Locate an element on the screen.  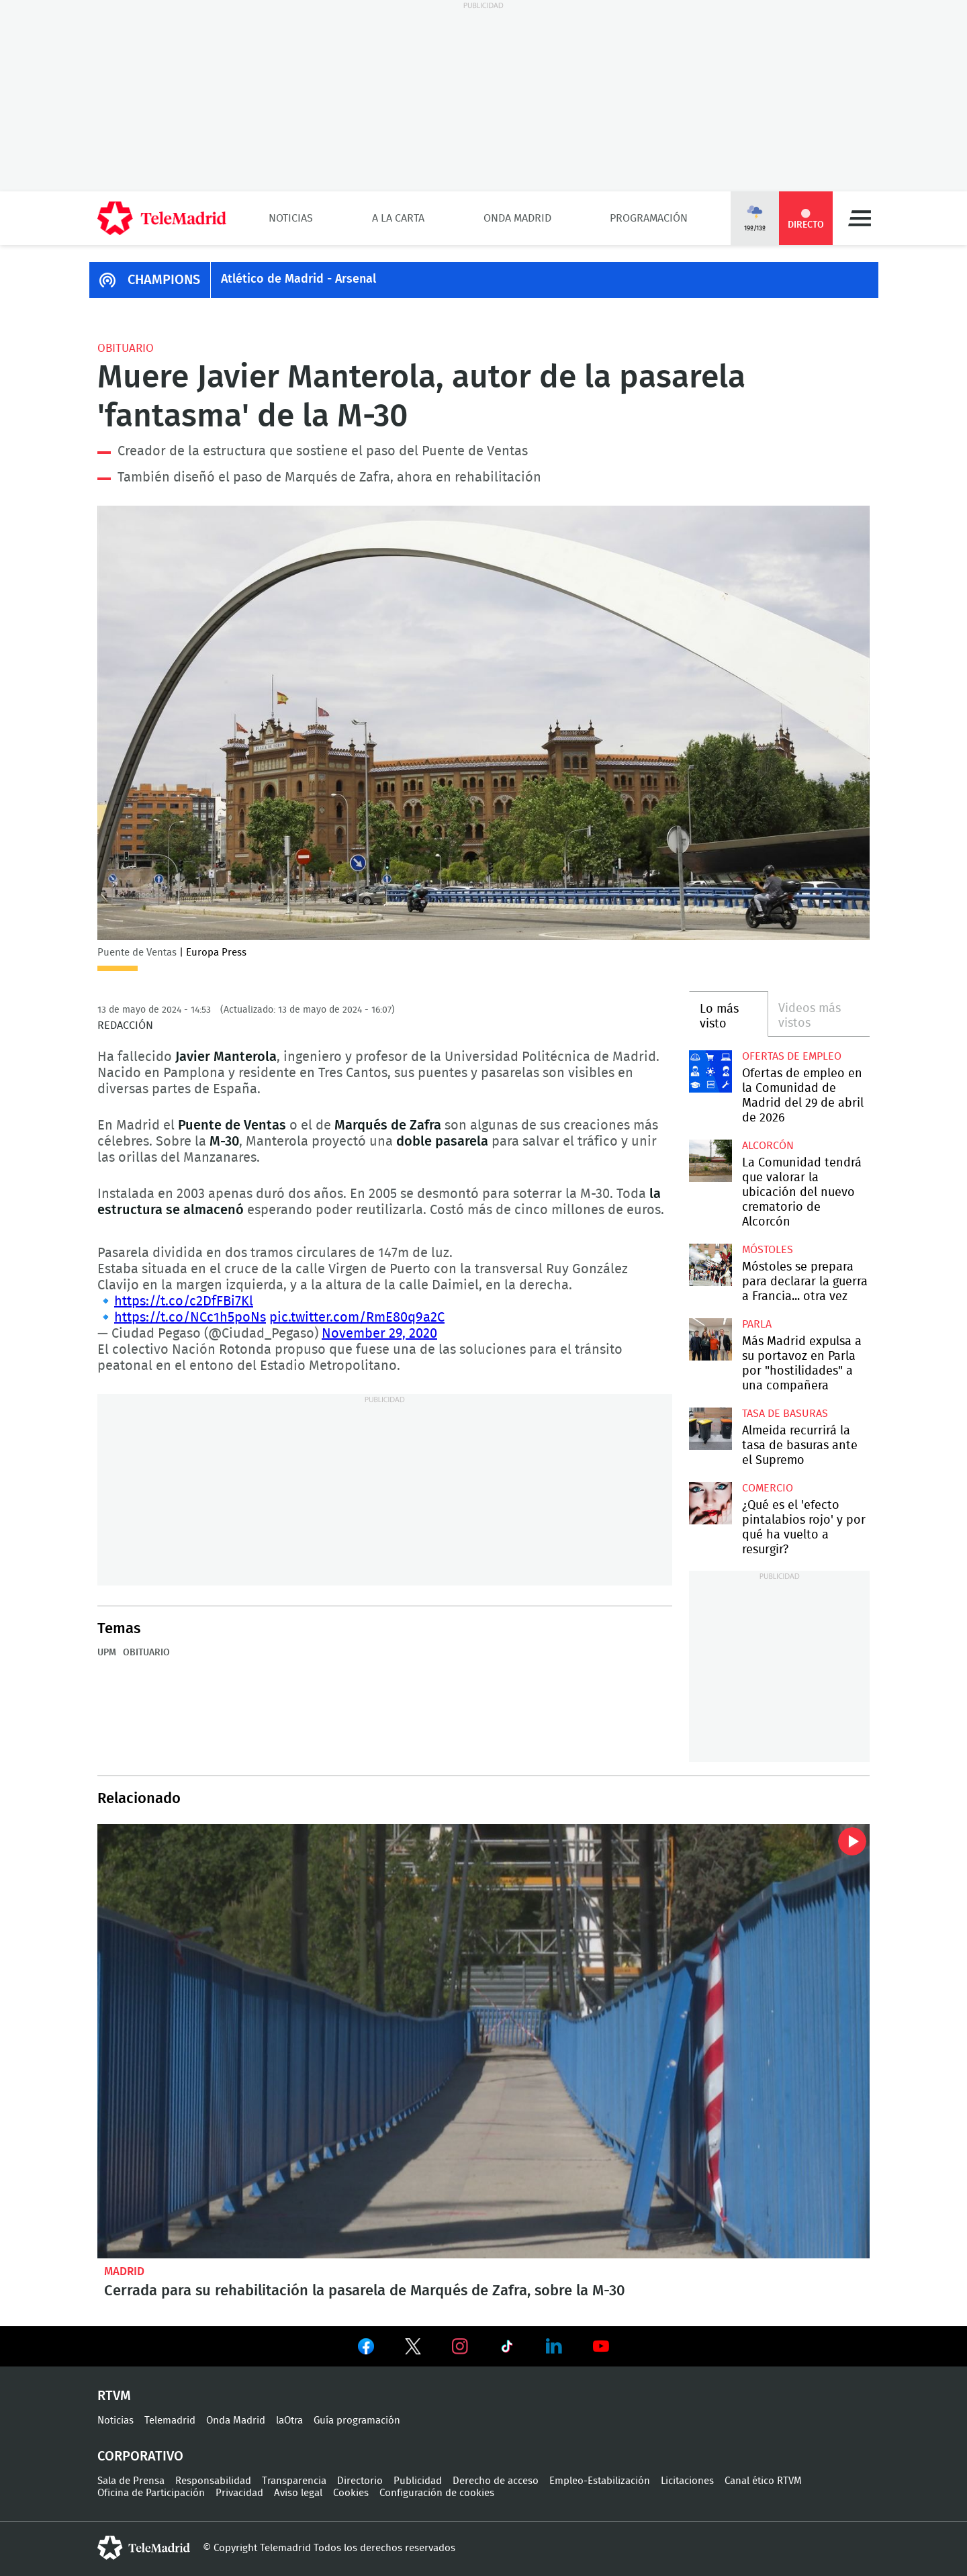
Oficina de Participación is located at coordinates (151, 2493).